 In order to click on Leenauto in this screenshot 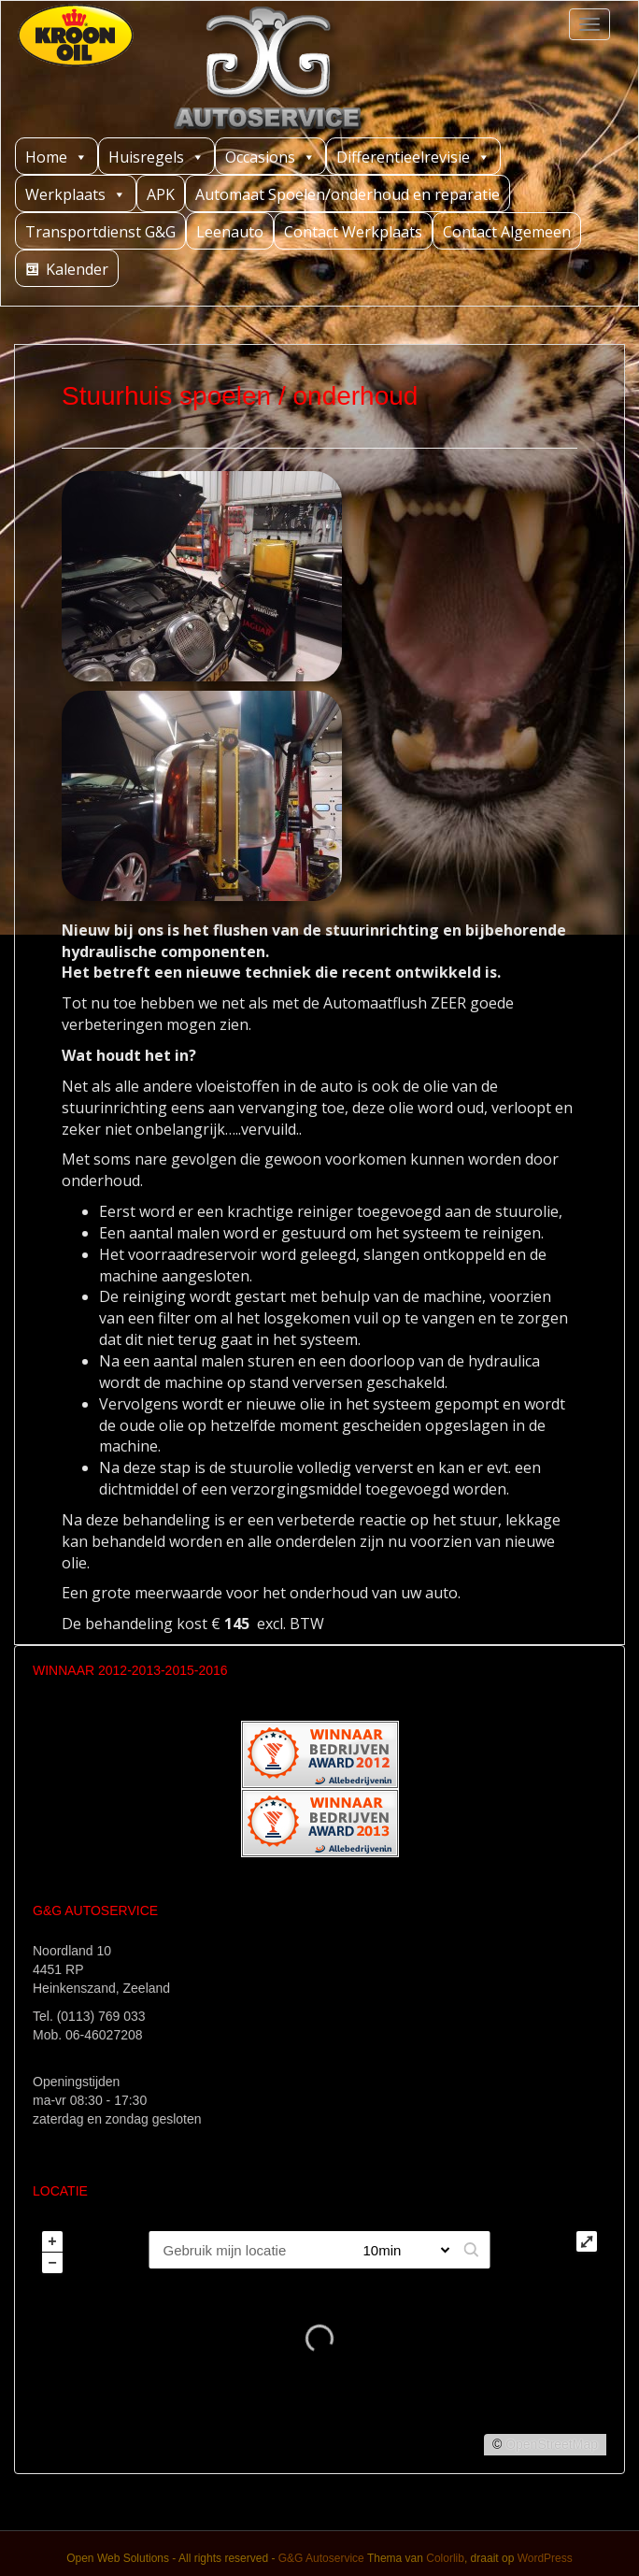, I will do `click(229, 232)`.